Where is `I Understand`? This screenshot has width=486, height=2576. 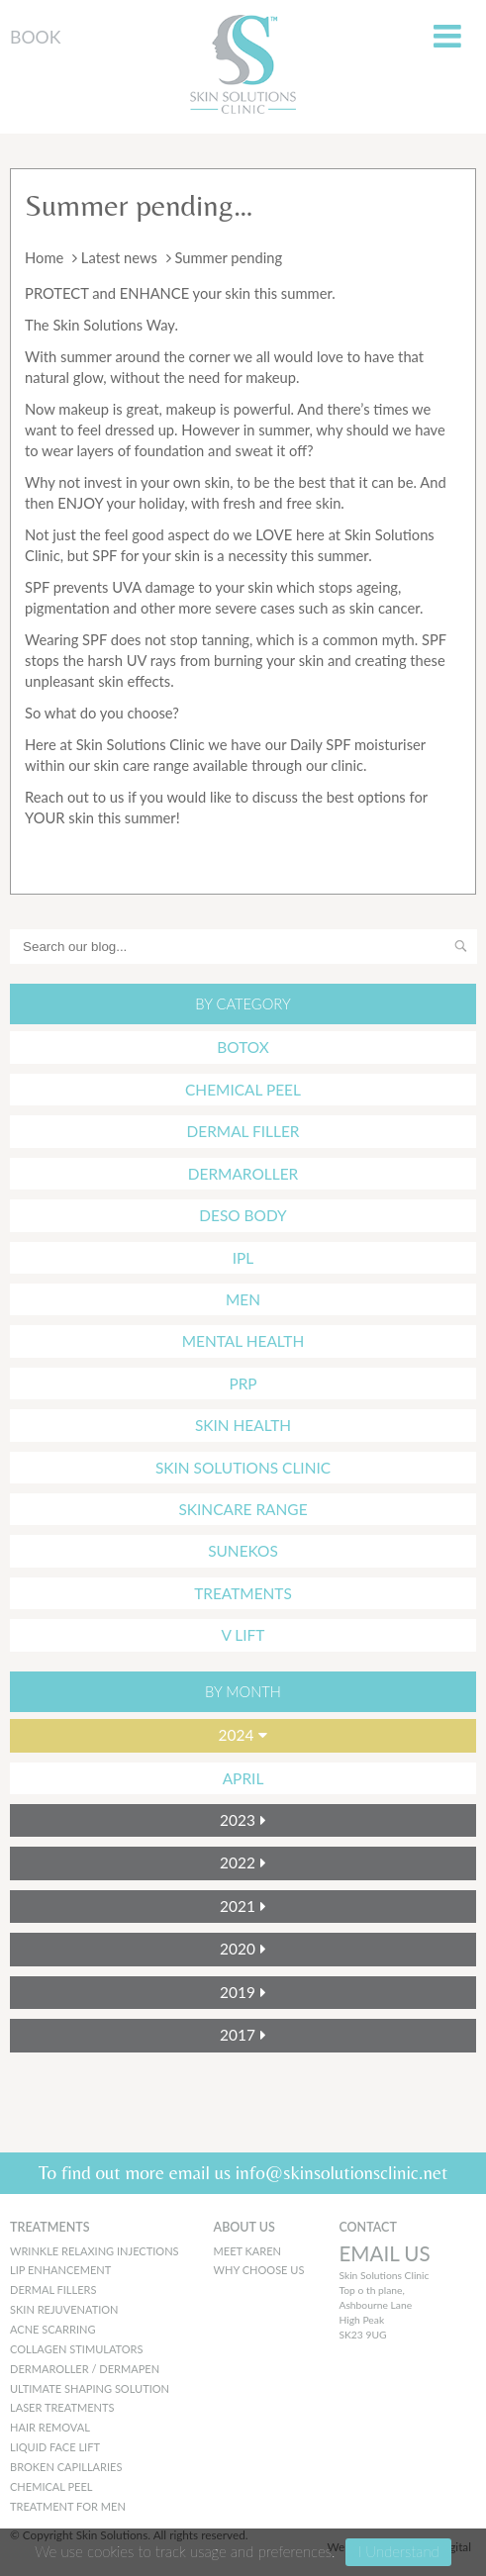 I Understand is located at coordinates (397, 2551).